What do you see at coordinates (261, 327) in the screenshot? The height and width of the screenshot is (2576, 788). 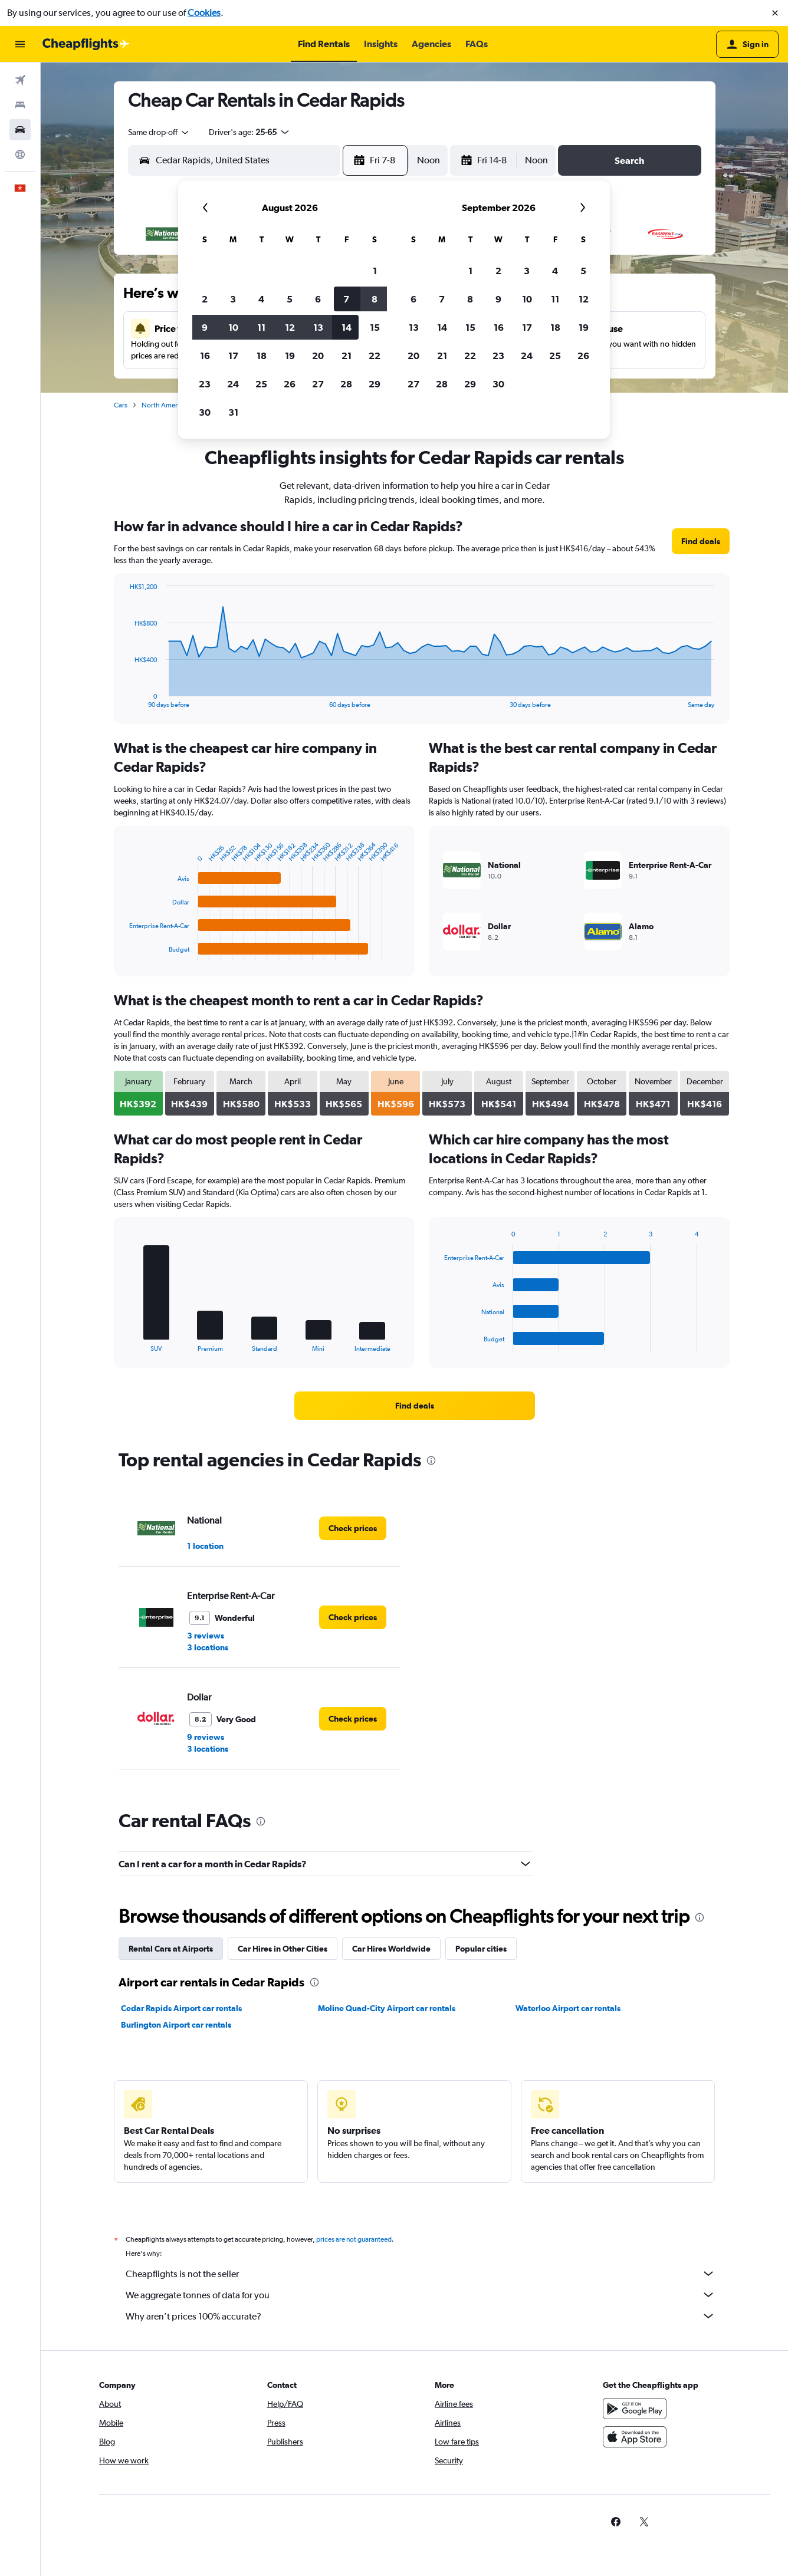 I see `11 [button]` at bounding box center [261, 327].